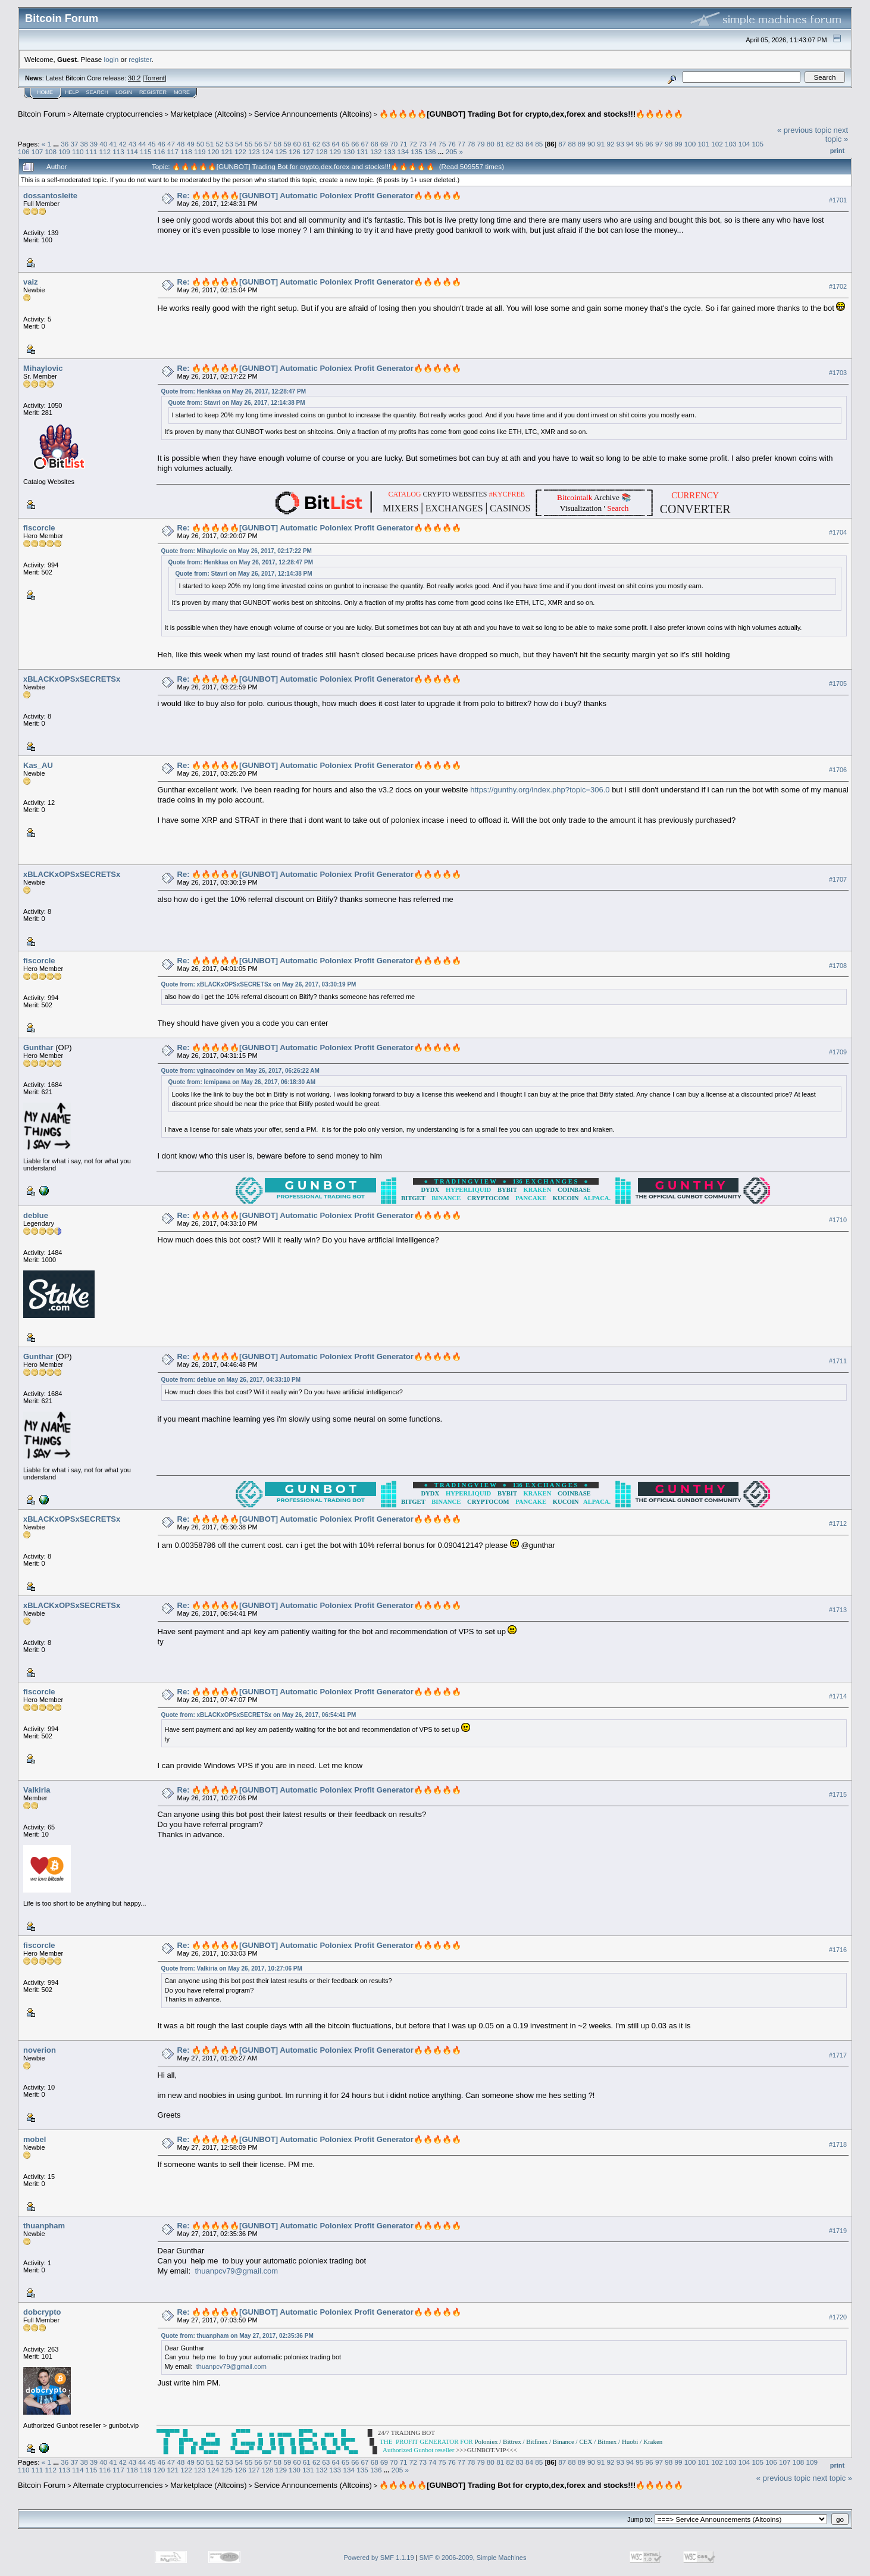 This screenshot has height=2576, width=870. Describe the element at coordinates (134, 78) in the screenshot. I see `30.2` at that location.